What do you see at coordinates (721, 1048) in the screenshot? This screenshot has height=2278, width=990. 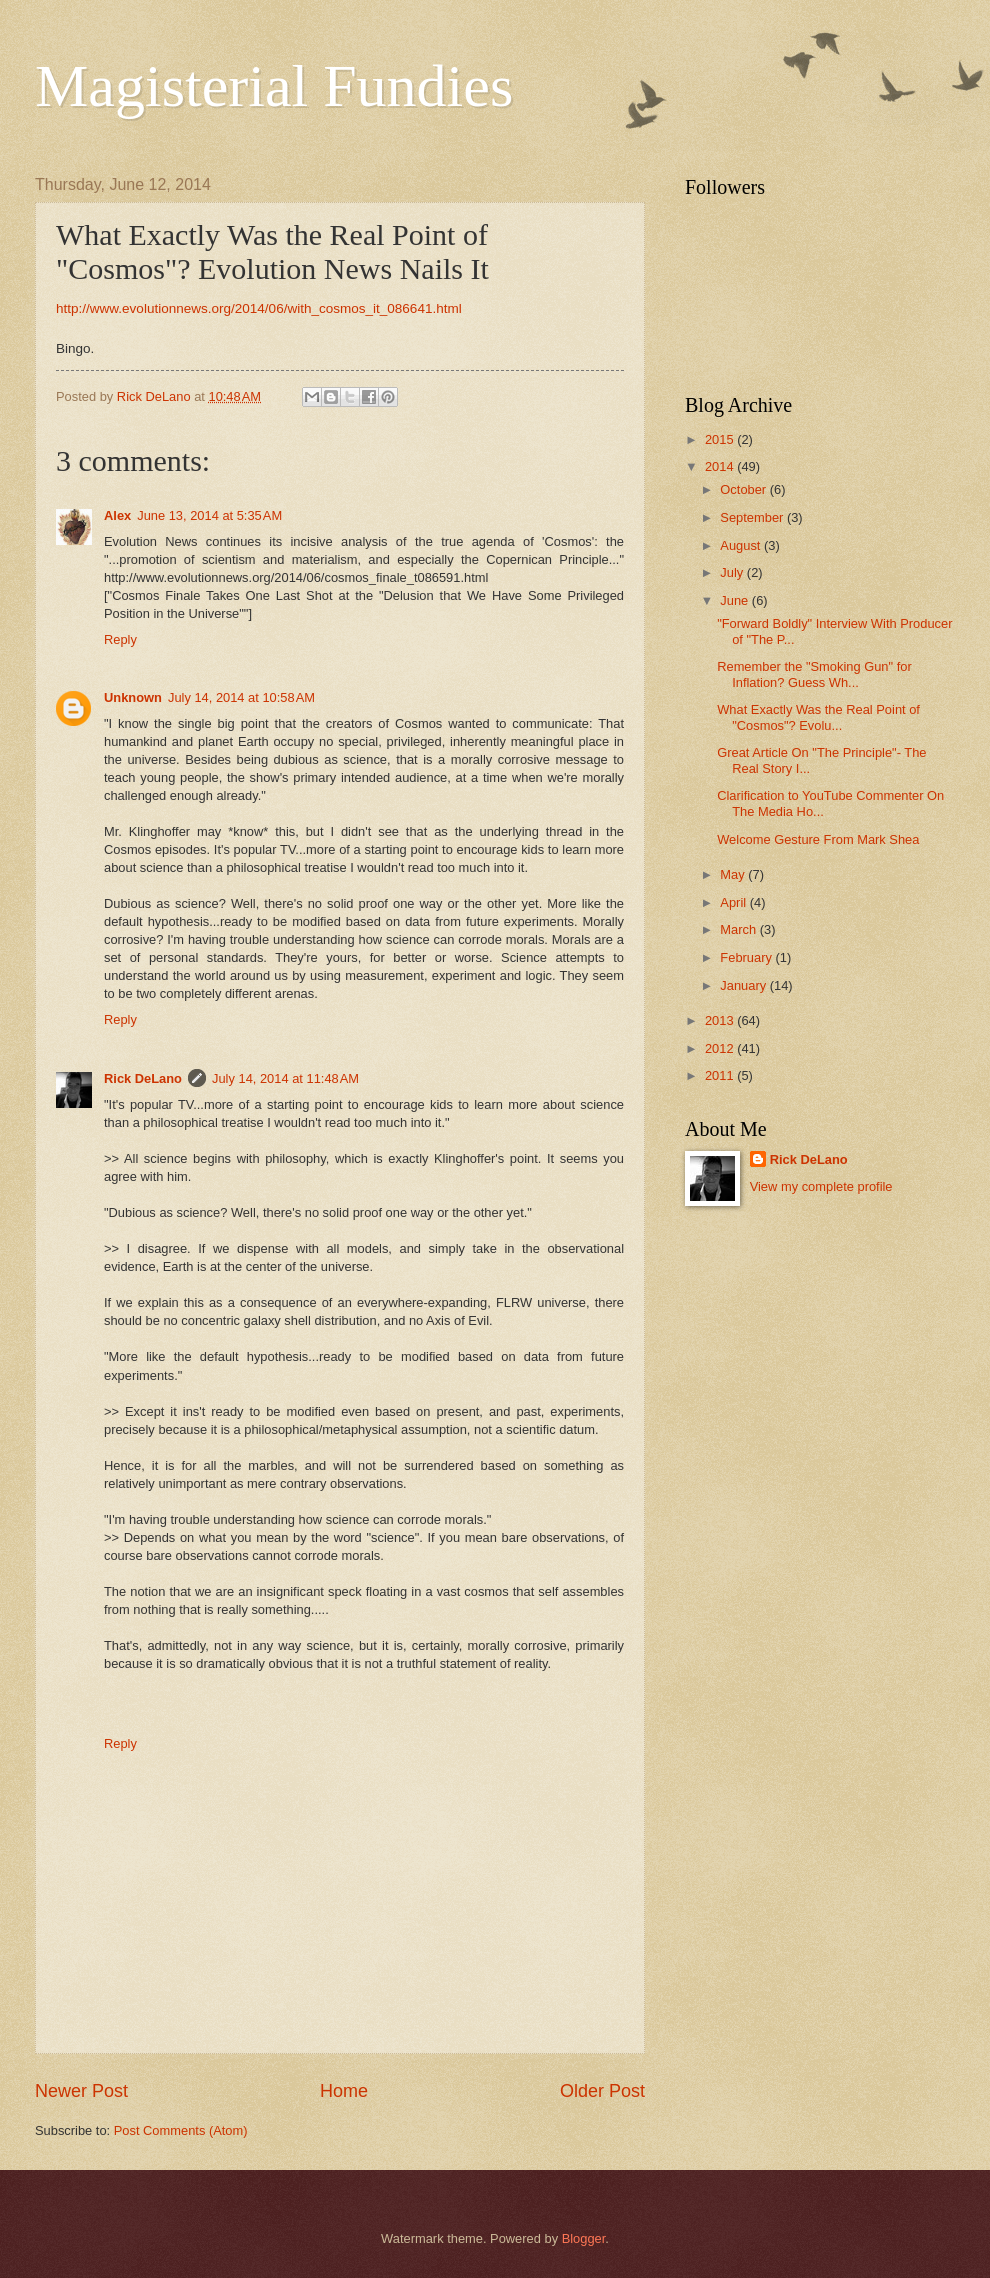 I see `2012` at bounding box center [721, 1048].